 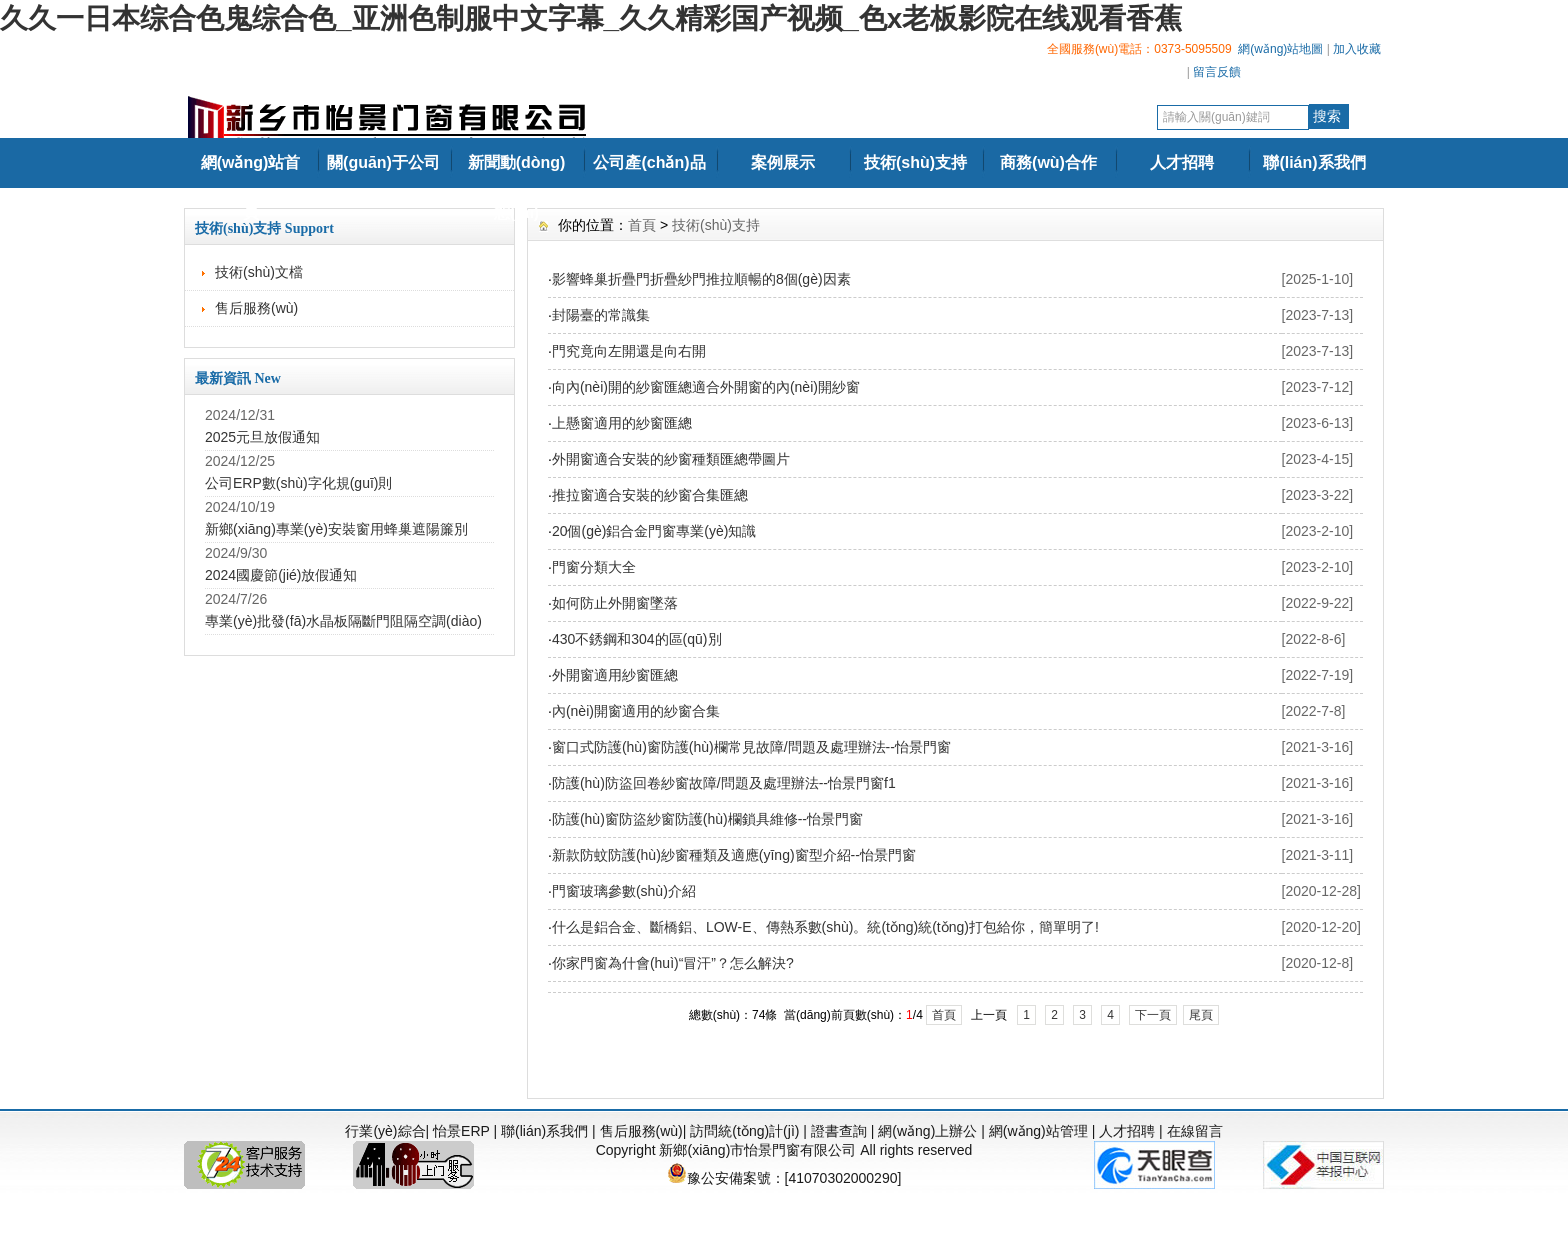 I want to click on 技術(shù)文檔, so click(x=259, y=272).